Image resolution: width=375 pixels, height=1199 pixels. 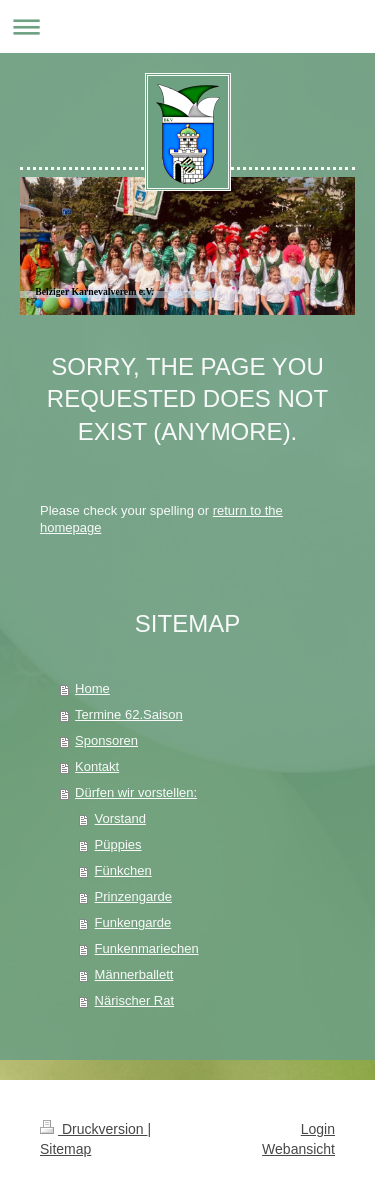 I want to click on Termine 62.Saison, so click(x=129, y=714).